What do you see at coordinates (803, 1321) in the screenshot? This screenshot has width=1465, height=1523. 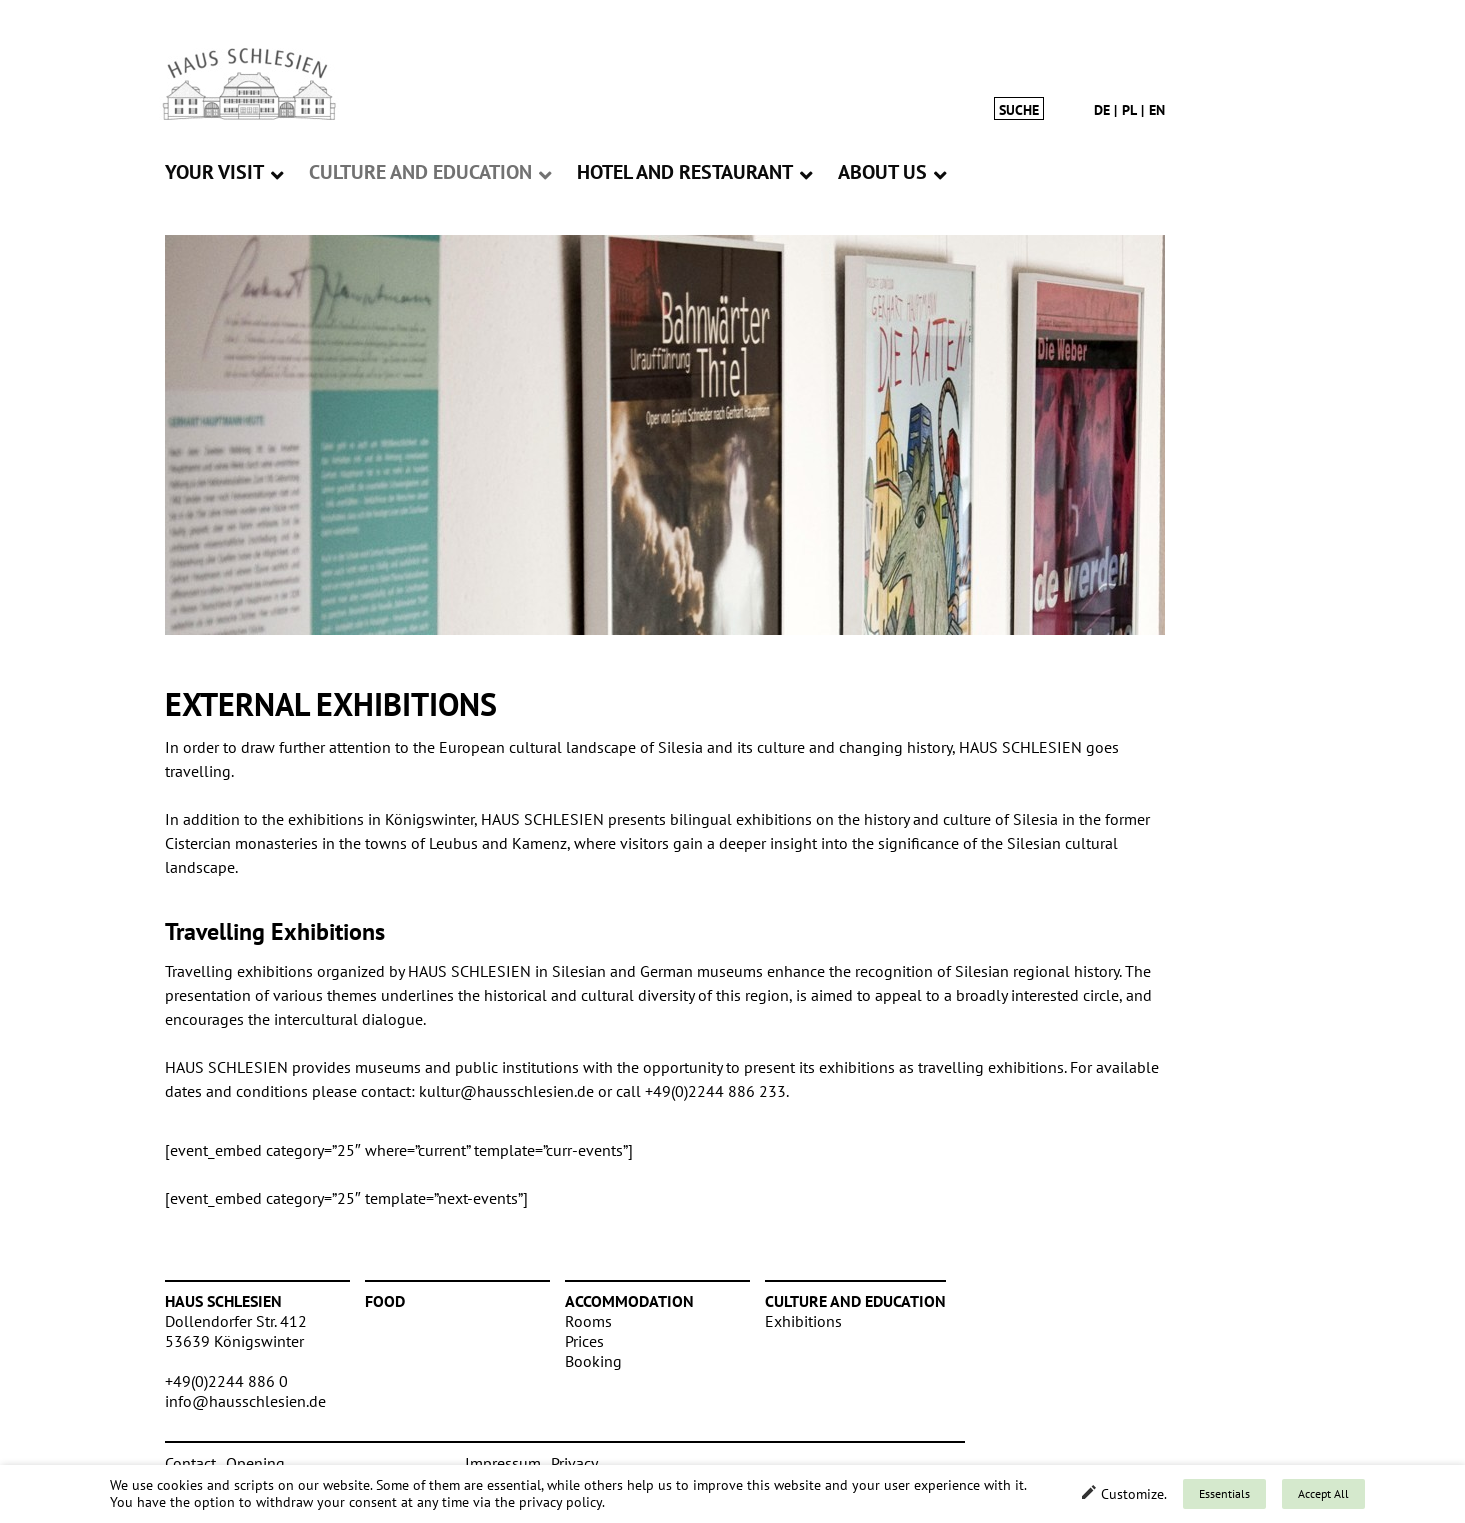 I see `Exhibitions` at bounding box center [803, 1321].